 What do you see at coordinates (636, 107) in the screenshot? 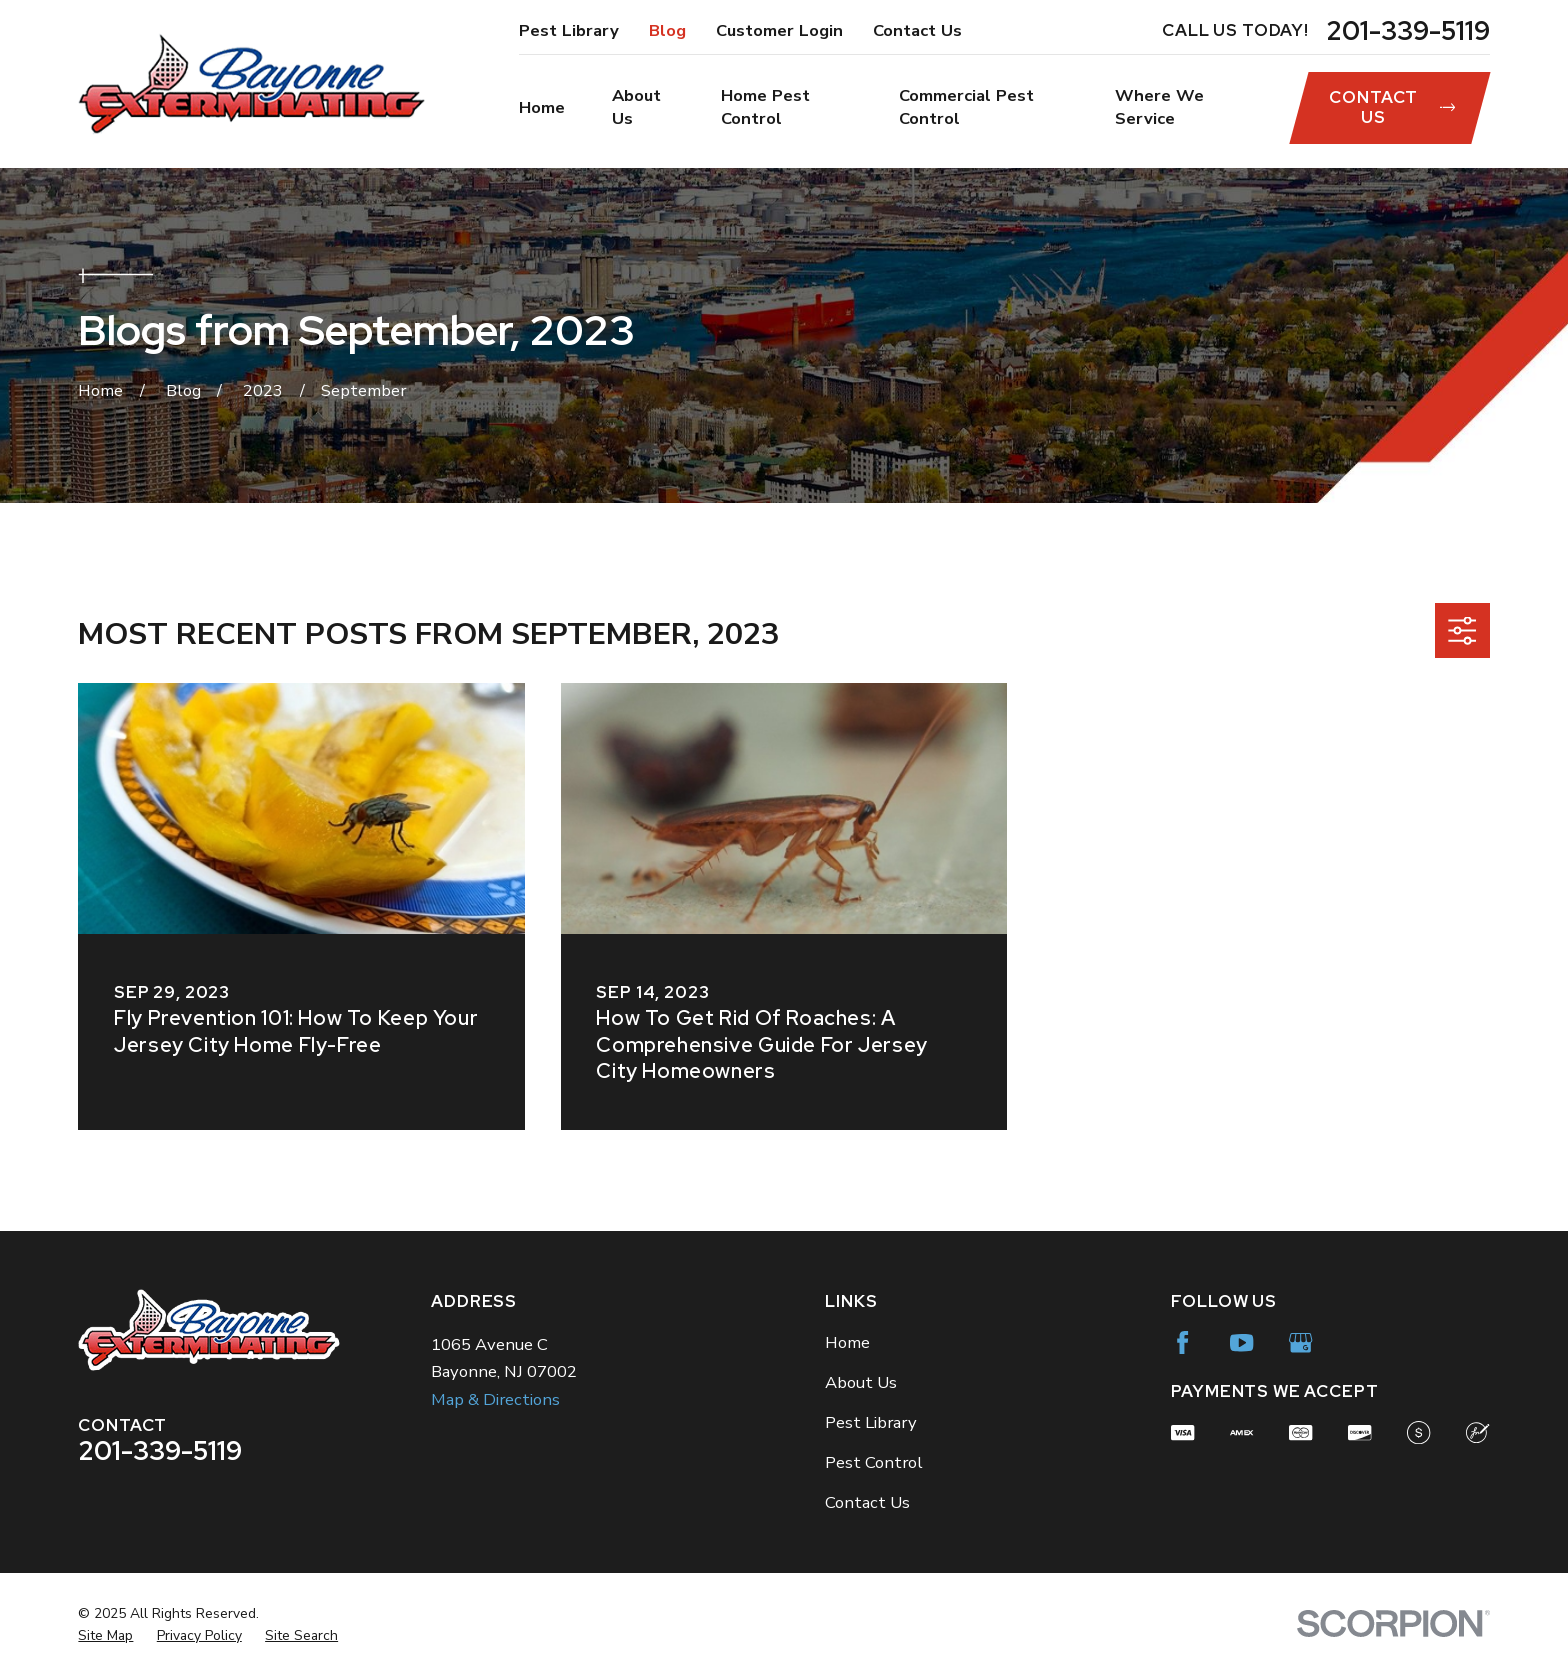
I see `About Us [menuitem]` at bounding box center [636, 107].